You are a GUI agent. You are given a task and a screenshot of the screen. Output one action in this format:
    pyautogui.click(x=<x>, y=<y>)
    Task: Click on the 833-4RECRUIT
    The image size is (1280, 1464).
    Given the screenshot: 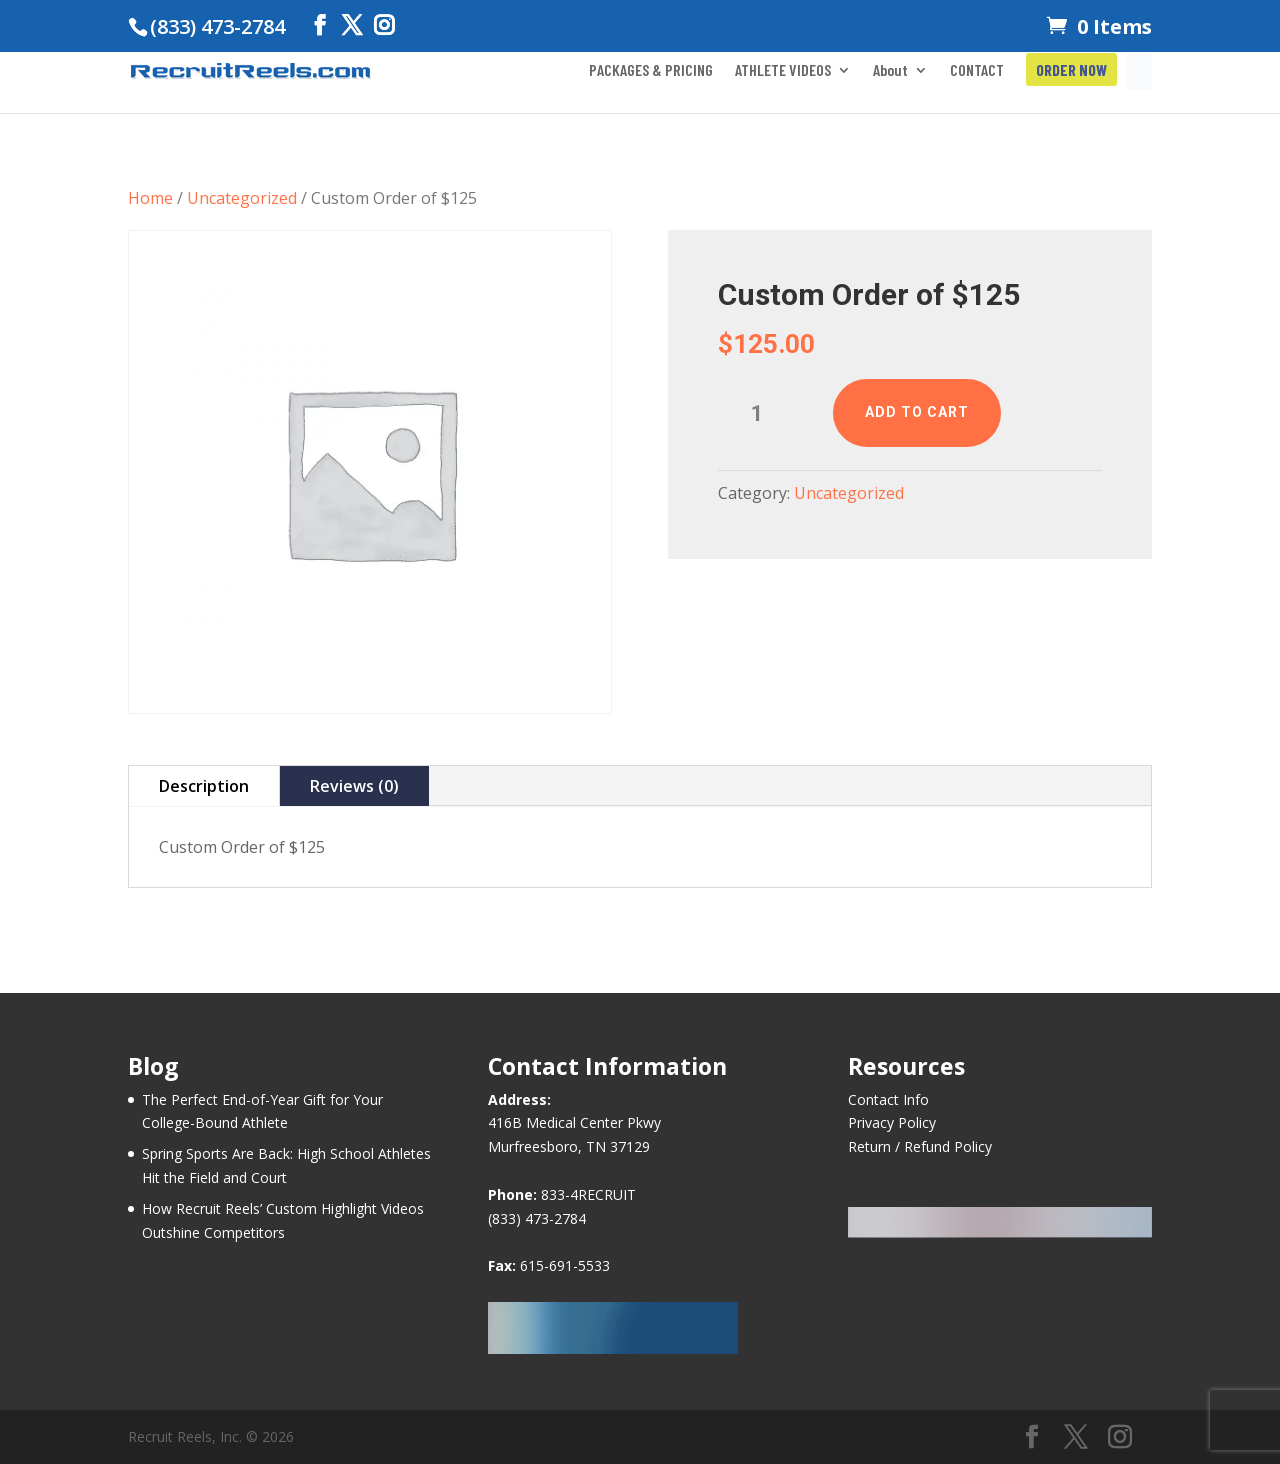 What is the action you would take?
    pyautogui.click(x=588, y=1194)
    